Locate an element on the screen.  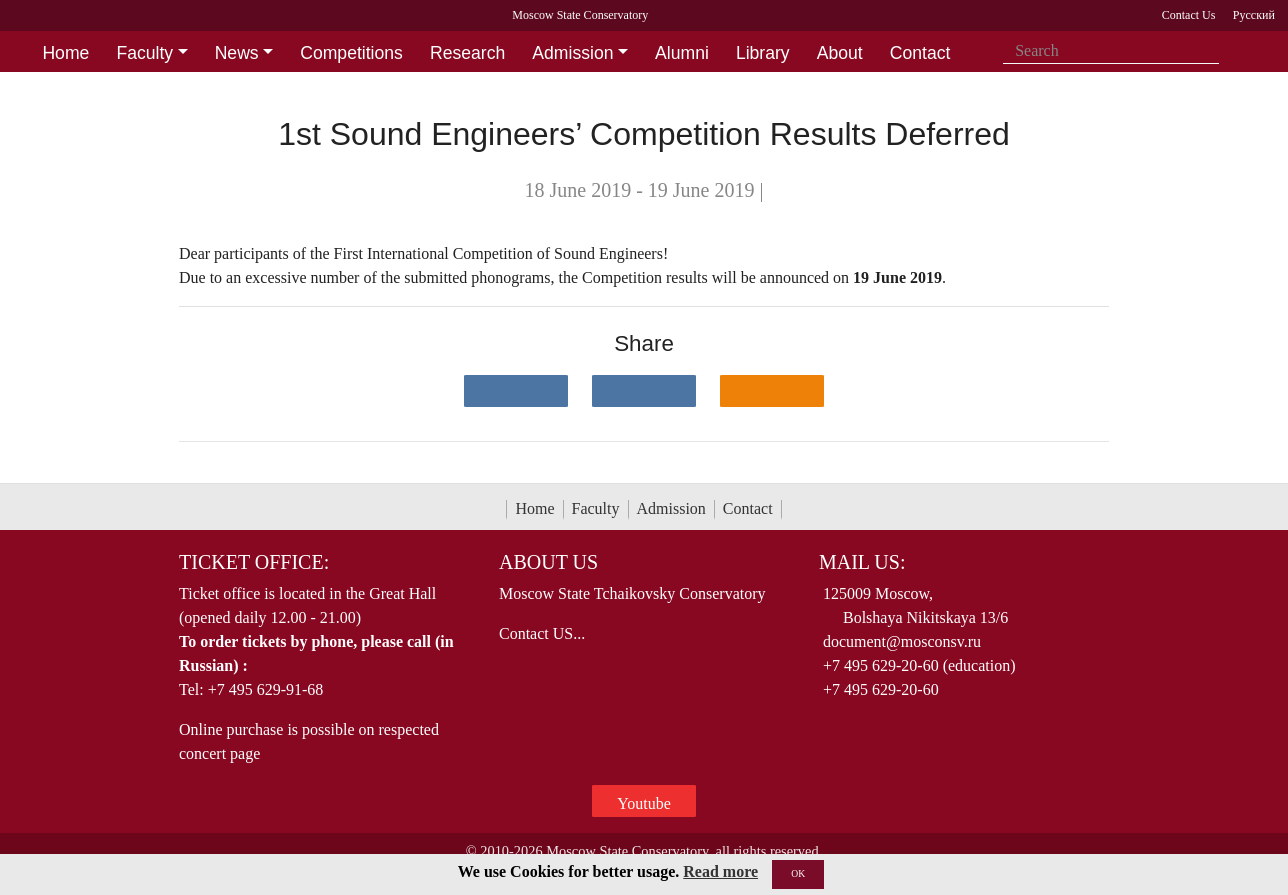
Contact US... is located at coordinates (542, 633).